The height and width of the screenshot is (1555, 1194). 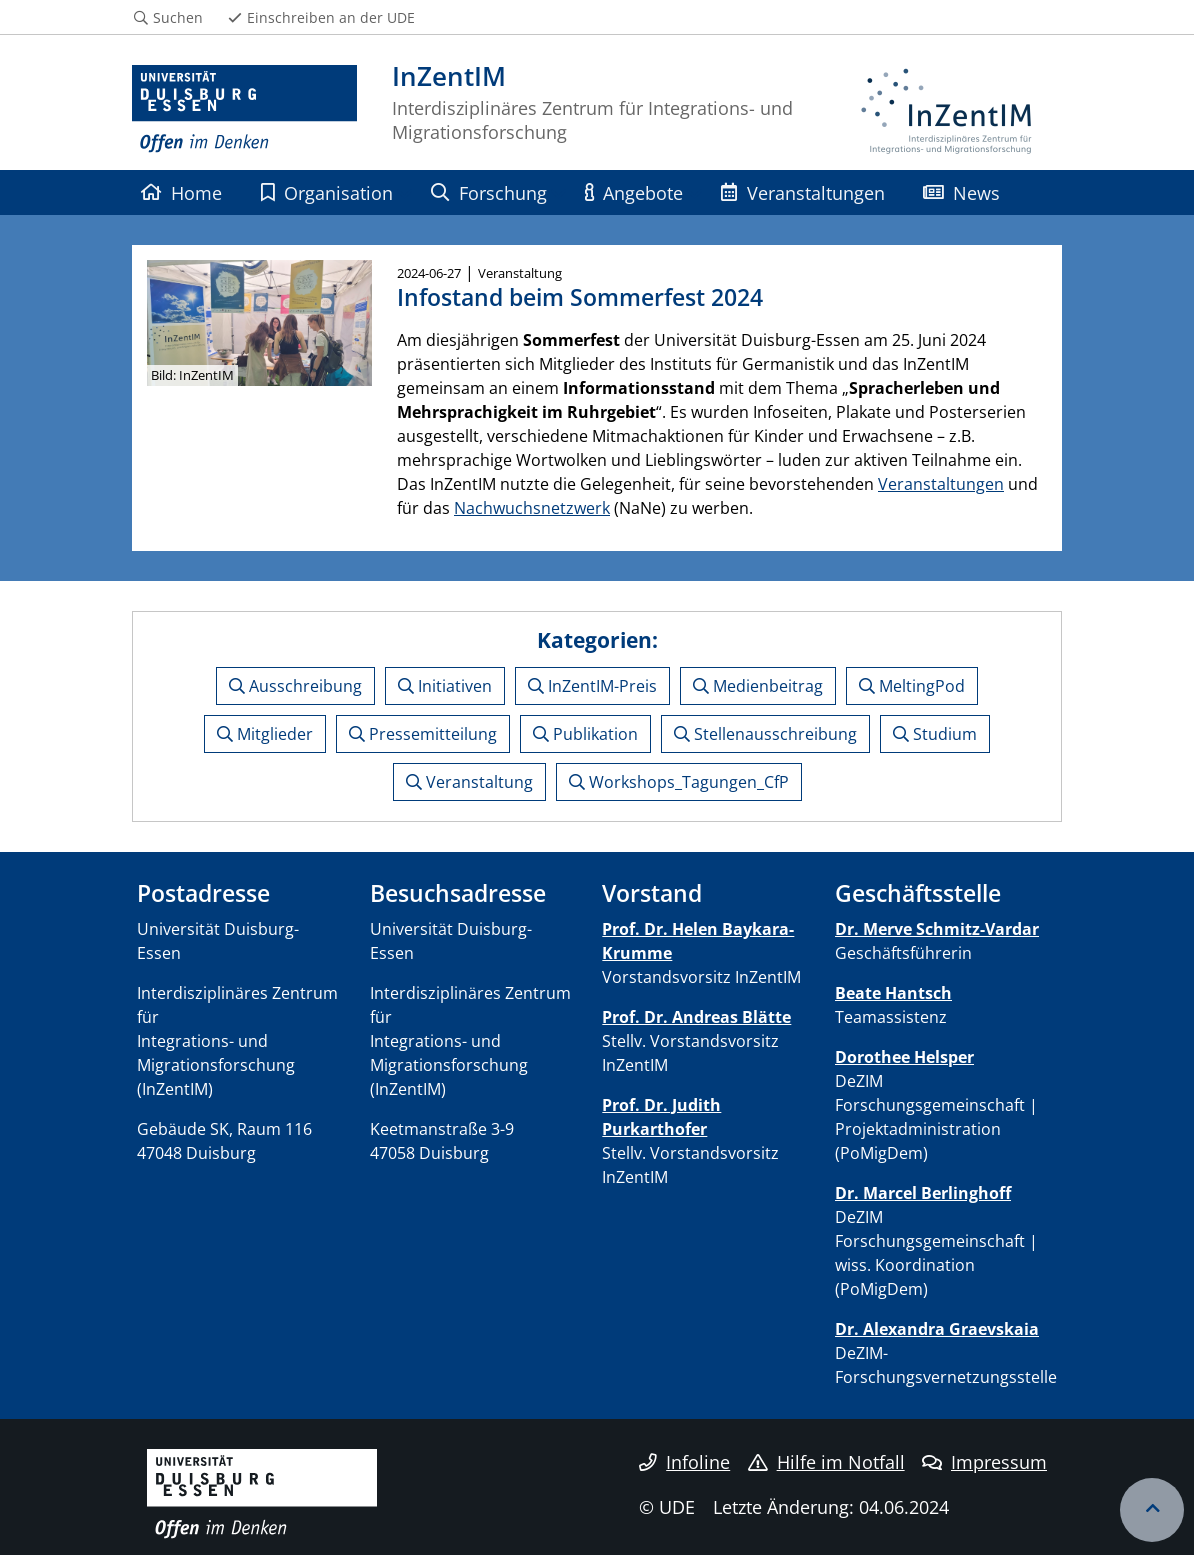 I want to click on Home, so click(x=181, y=192).